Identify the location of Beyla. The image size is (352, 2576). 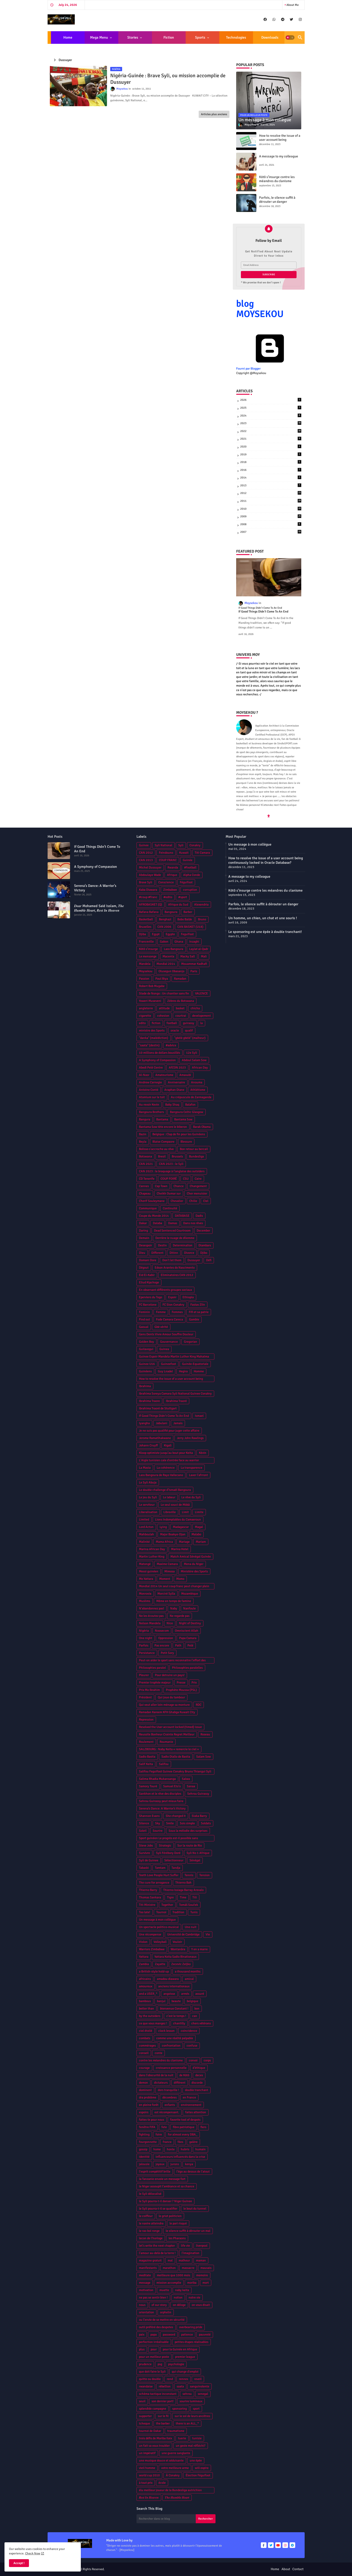
(142, 1142).